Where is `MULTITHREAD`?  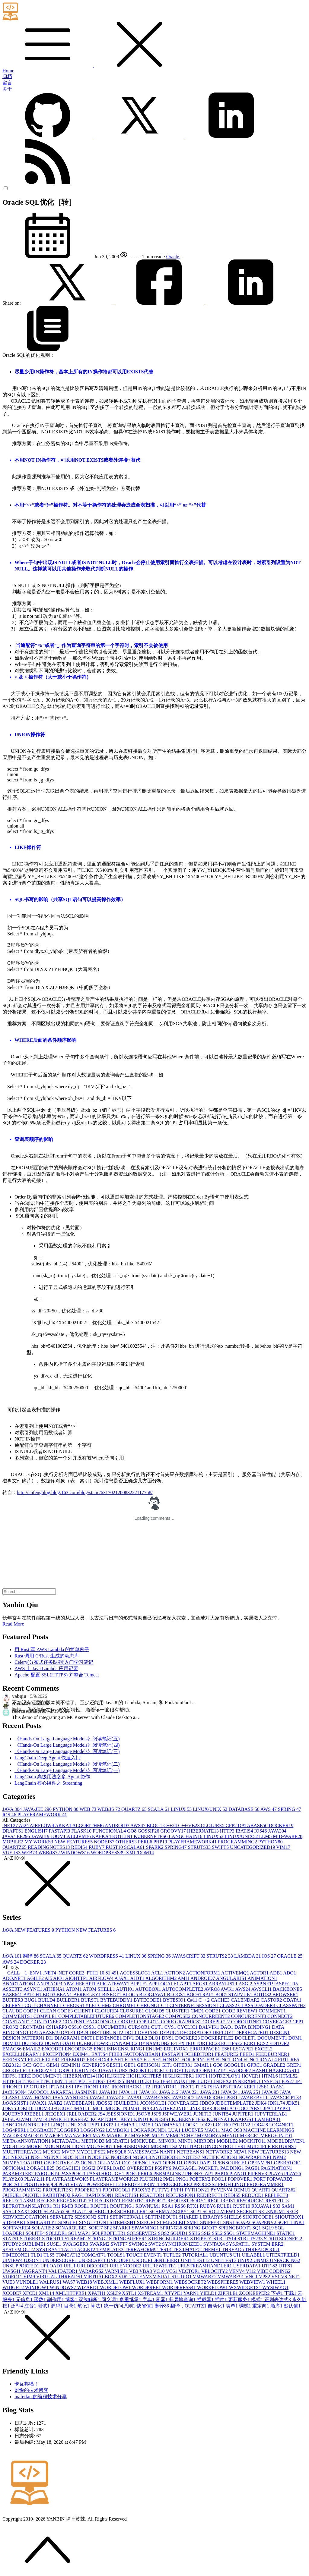 MULTITHREAD is located at coordinates (22, 2151).